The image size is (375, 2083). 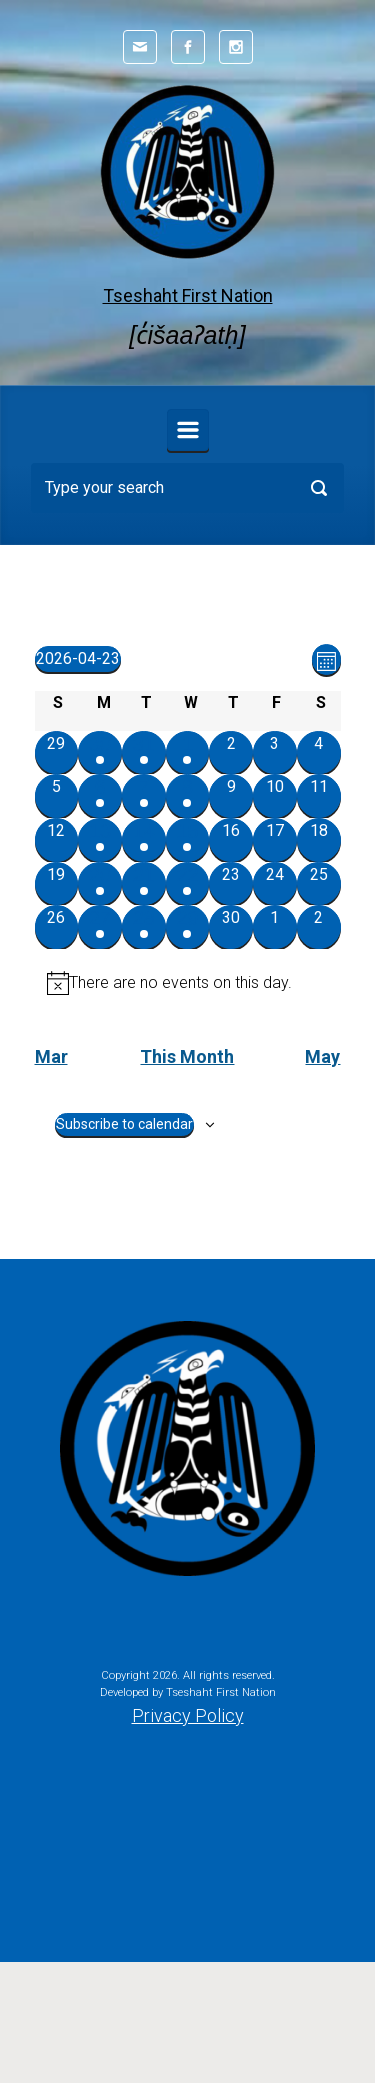 I want to click on [May 1, 0 events, upcoming day], so click(x=275, y=927).